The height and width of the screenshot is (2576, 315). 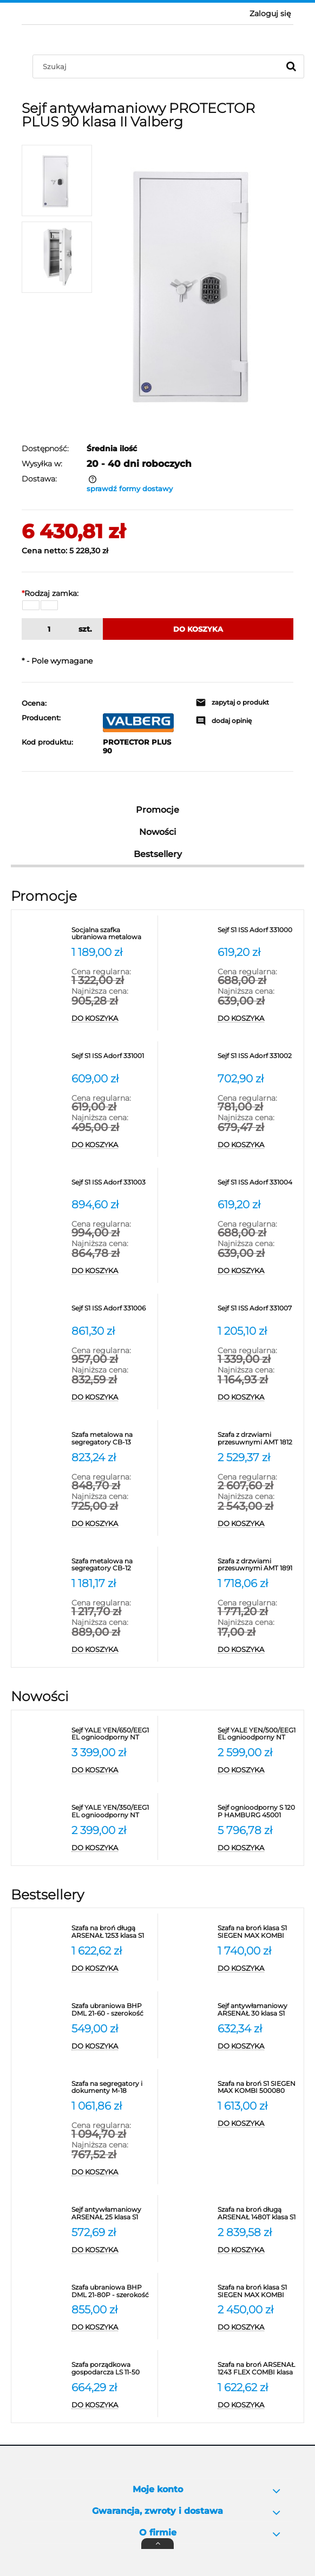 What do you see at coordinates (111, 1186) in the screenshot?
I see `[Przejdź do produktu Sejf S1 ISS Adorf 331003]` at bounding box center [111, 1186].